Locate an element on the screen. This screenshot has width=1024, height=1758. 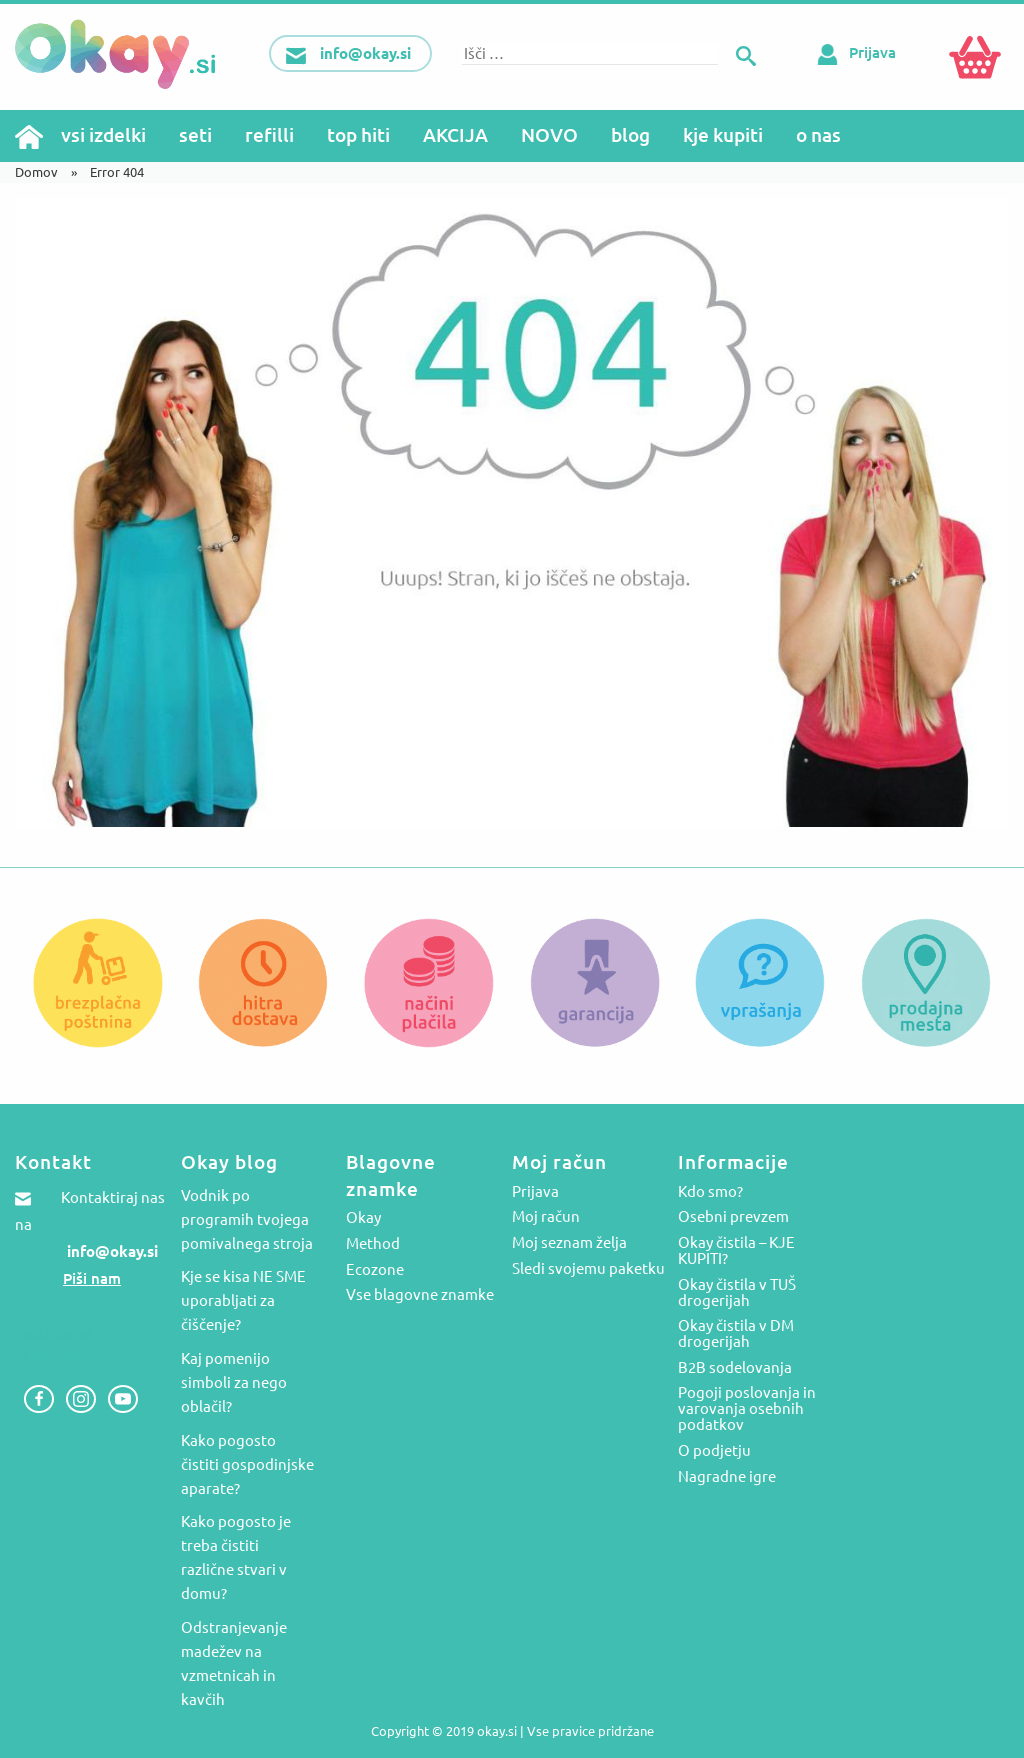
Okay čistila v TUŠ drogerijah is located at coordinates (737, 1293).